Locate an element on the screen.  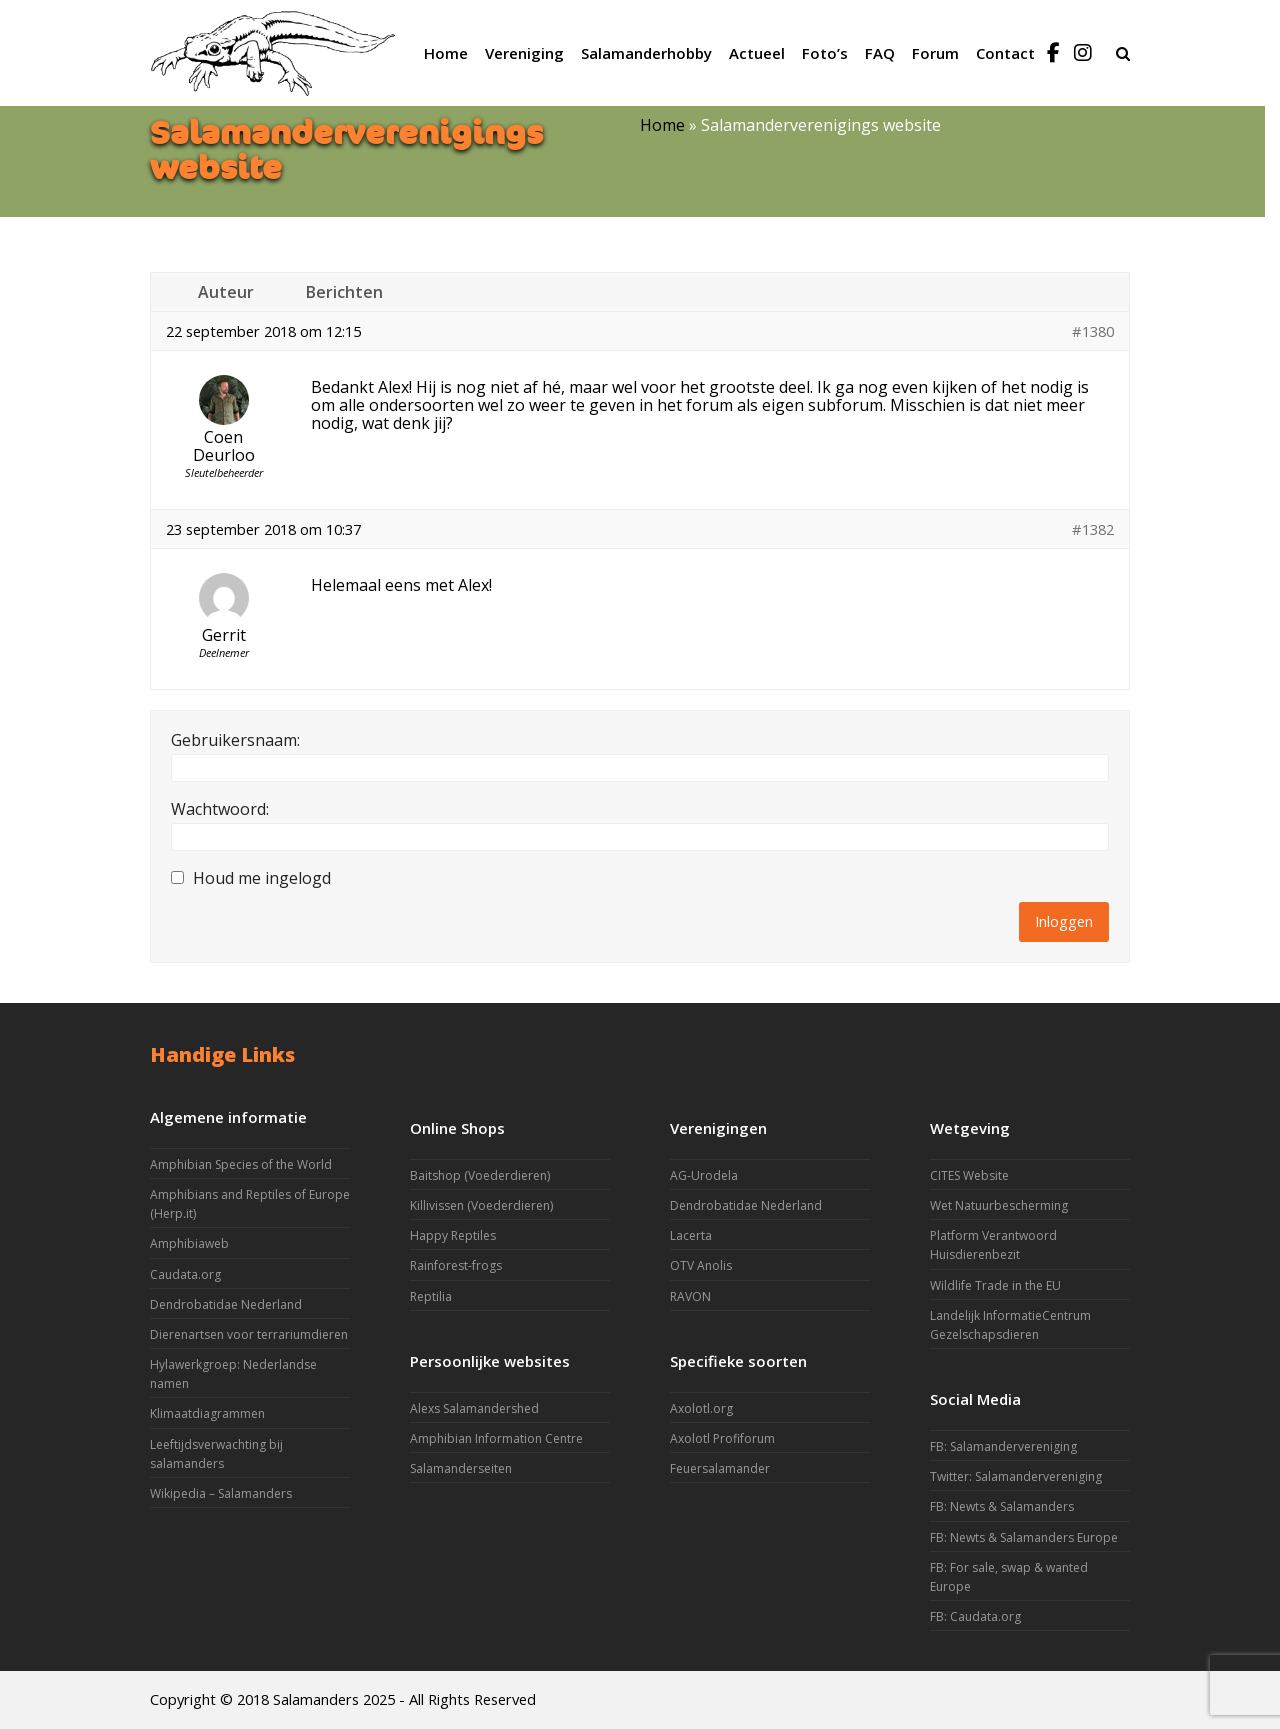
Dierenartsen voor terrariumdieren is located at coordinates (249, 1334).